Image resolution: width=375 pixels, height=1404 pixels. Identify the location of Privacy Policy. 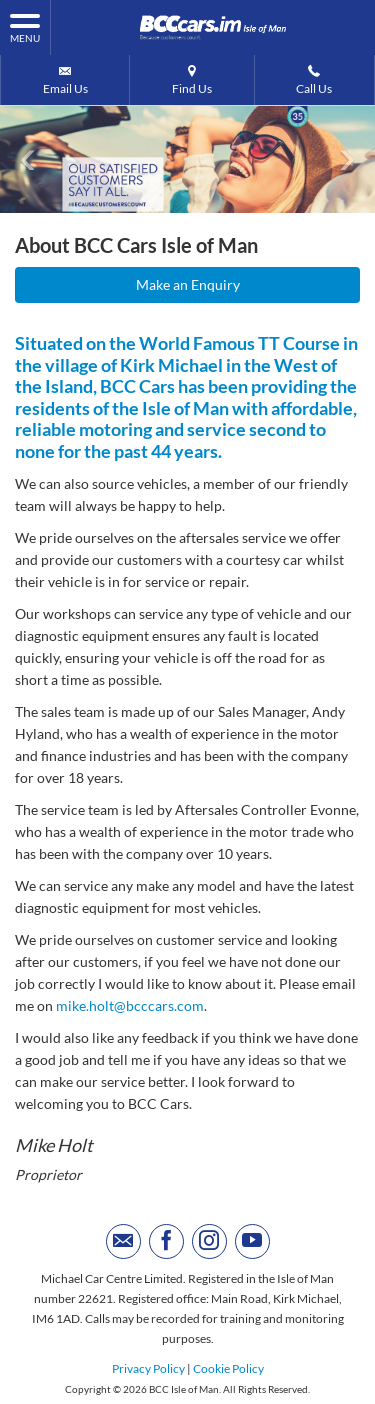
(148, 1368).